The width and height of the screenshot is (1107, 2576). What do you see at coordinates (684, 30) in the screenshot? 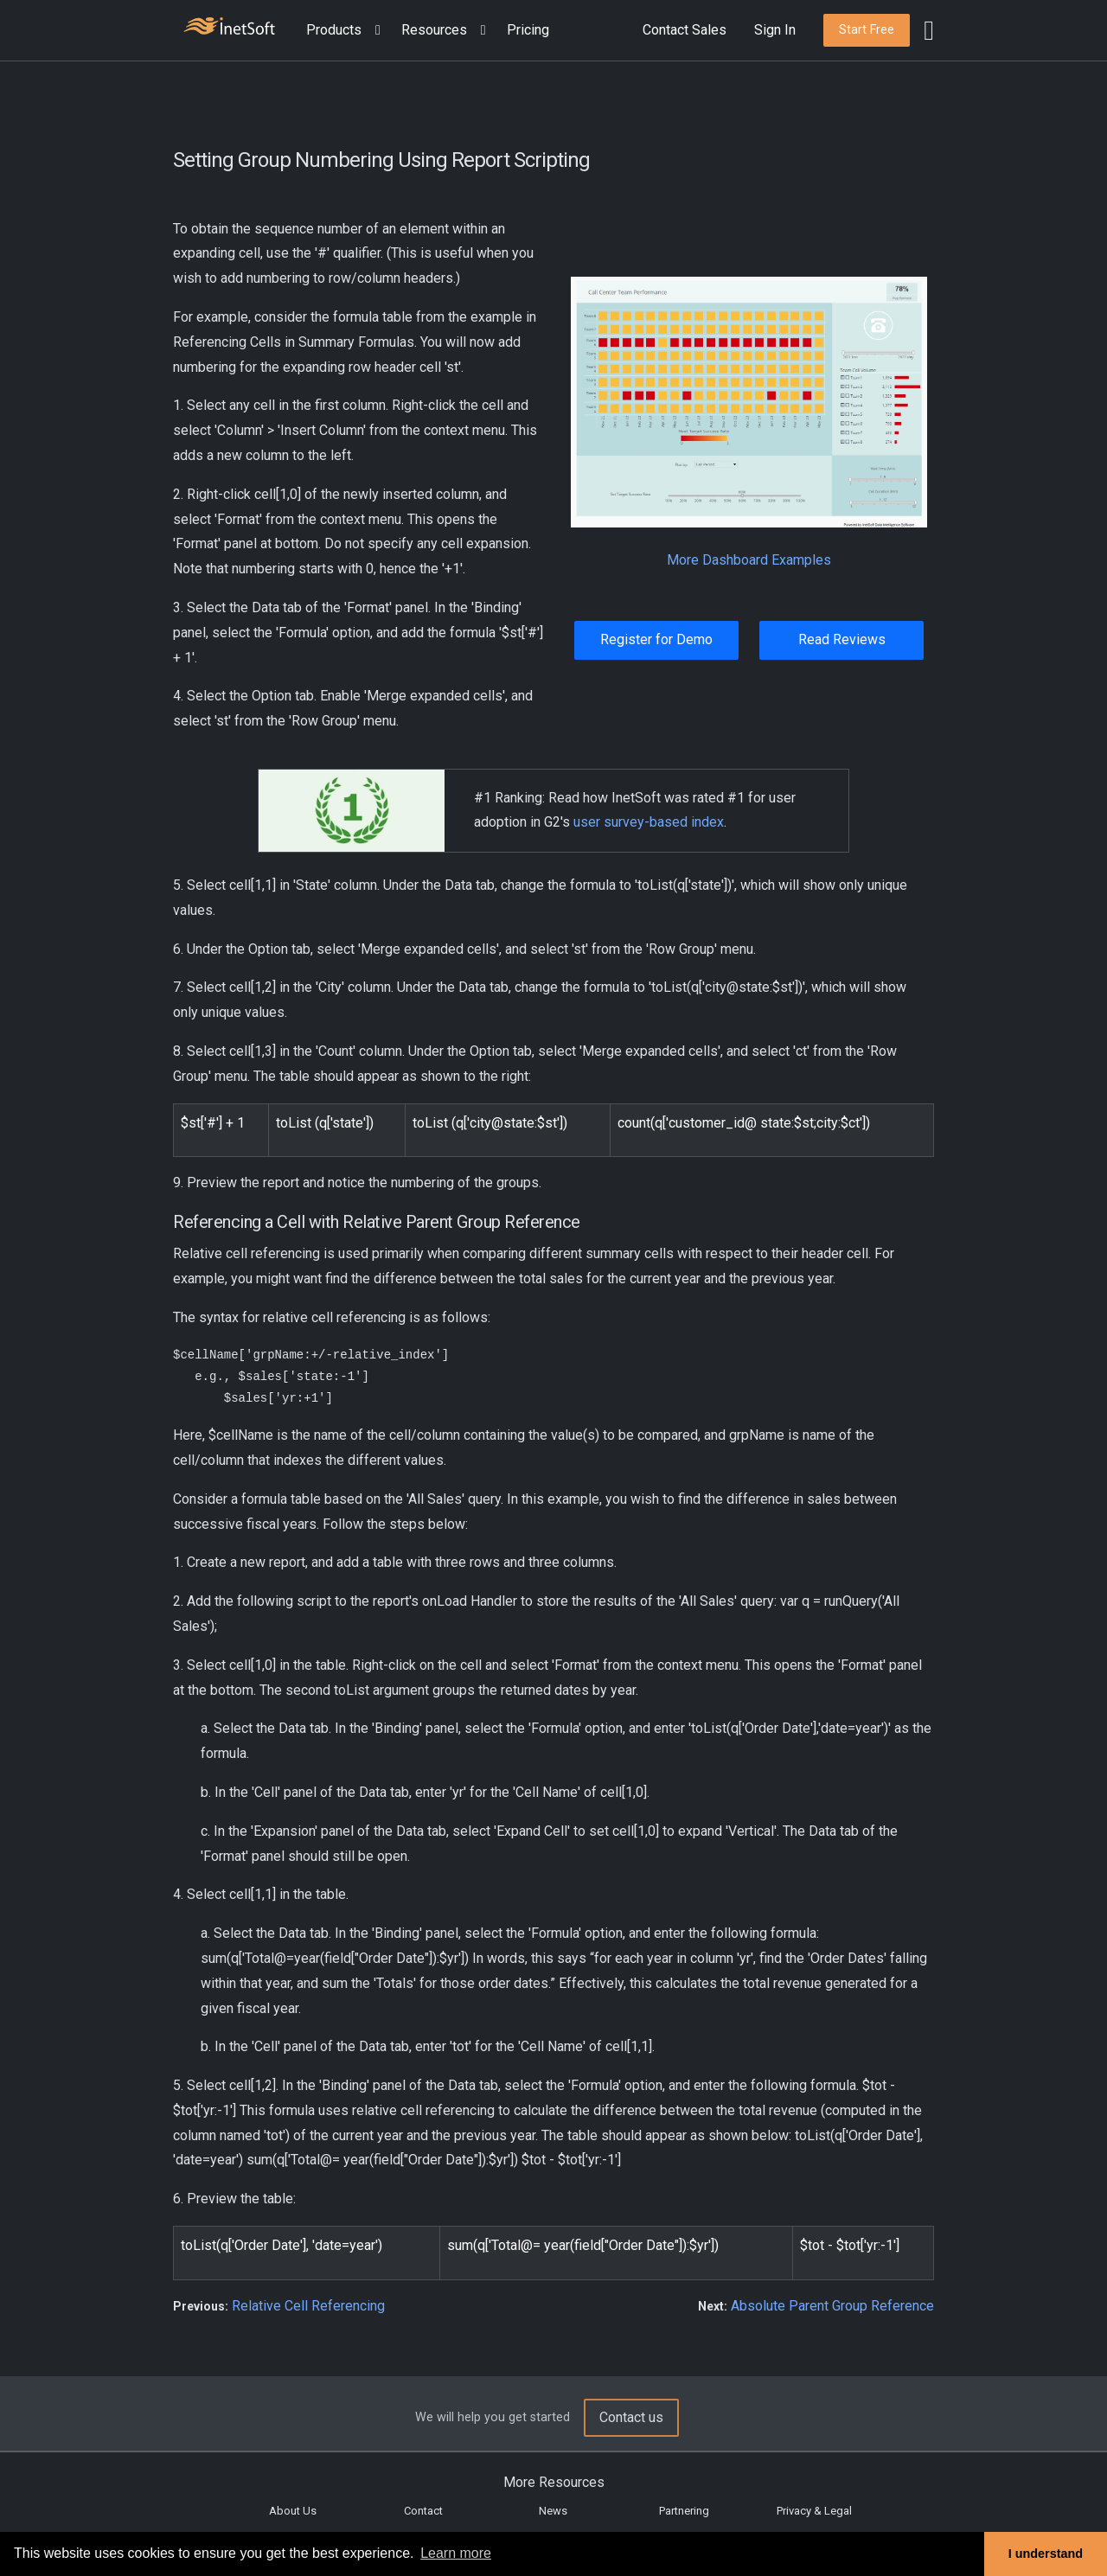
I see `Contact Sales` at bounding box center [684, 30].